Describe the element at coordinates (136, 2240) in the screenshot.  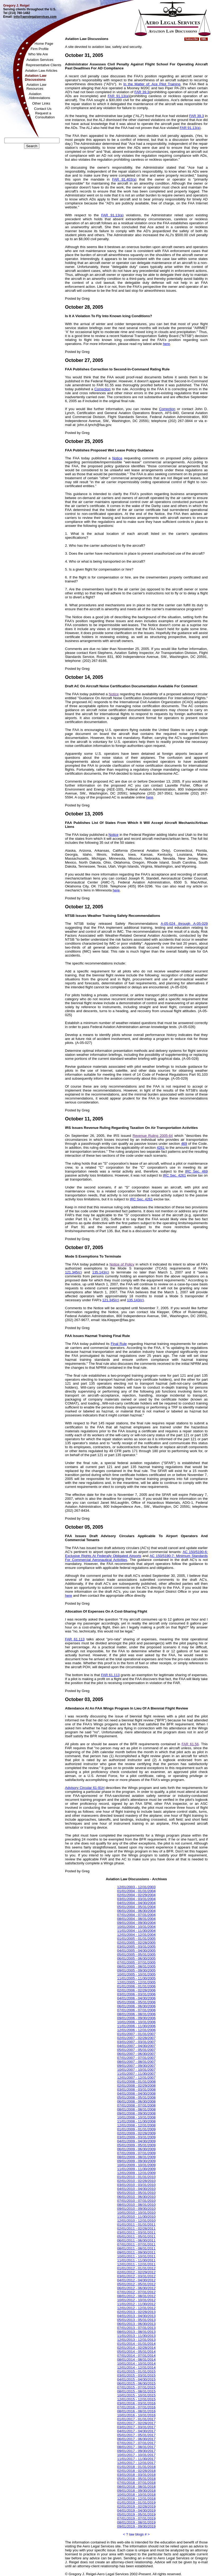
I see `06/01/2011 - 06/30/2011` at that location.